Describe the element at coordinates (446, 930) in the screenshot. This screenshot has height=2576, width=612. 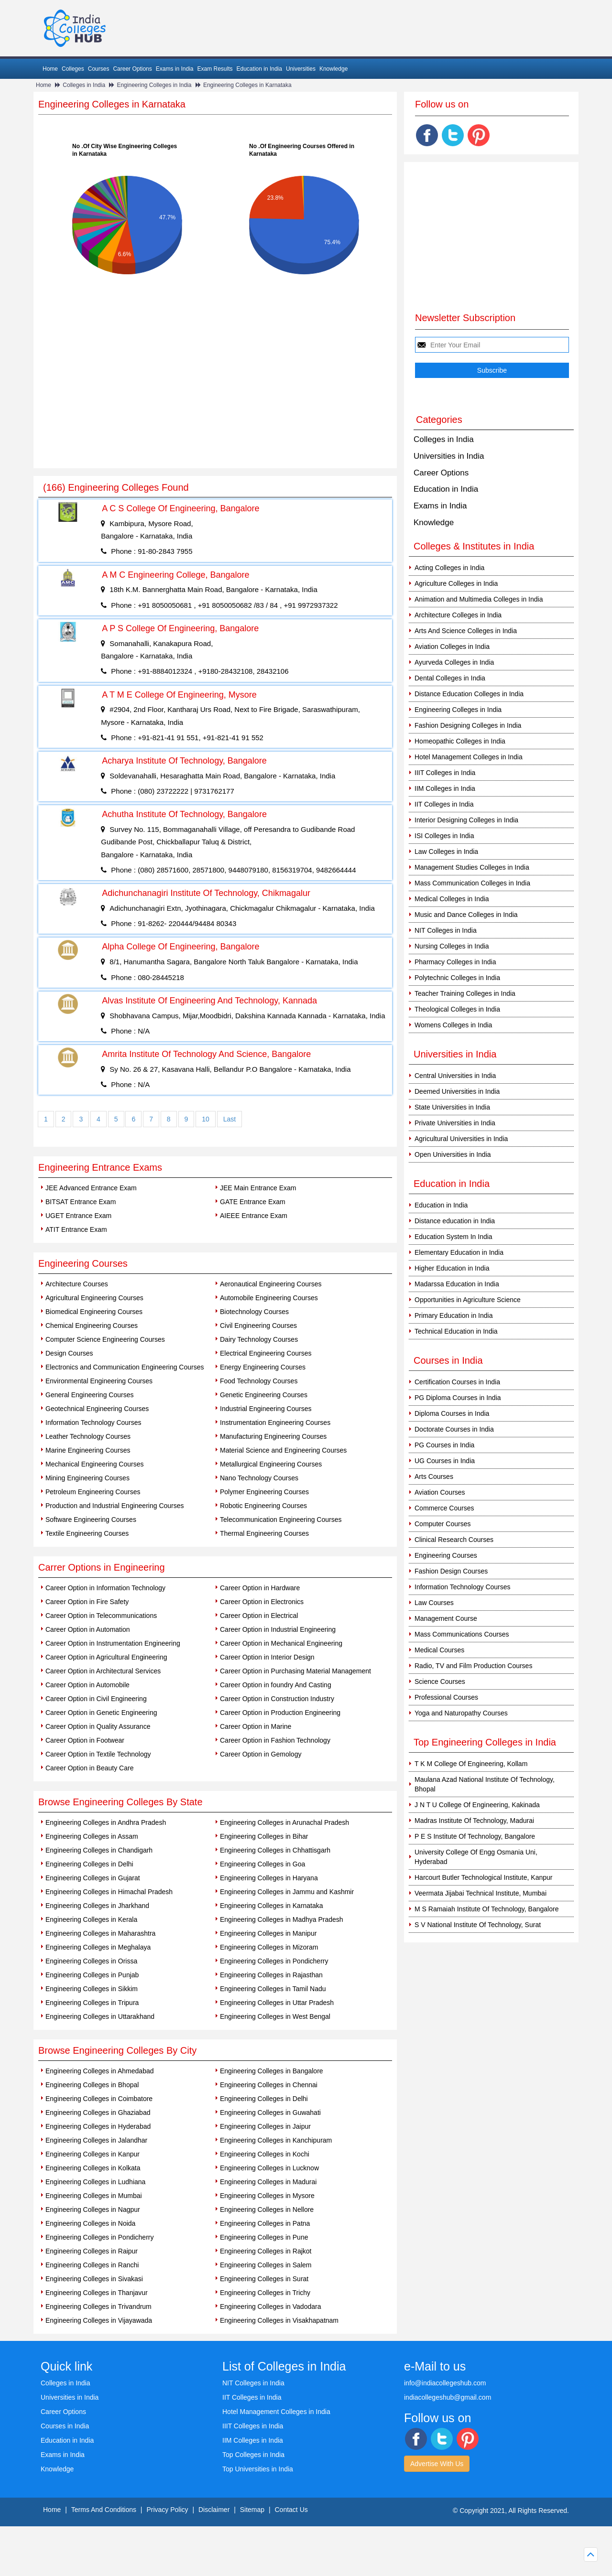
I see `NIT Colleges in India` at that location.